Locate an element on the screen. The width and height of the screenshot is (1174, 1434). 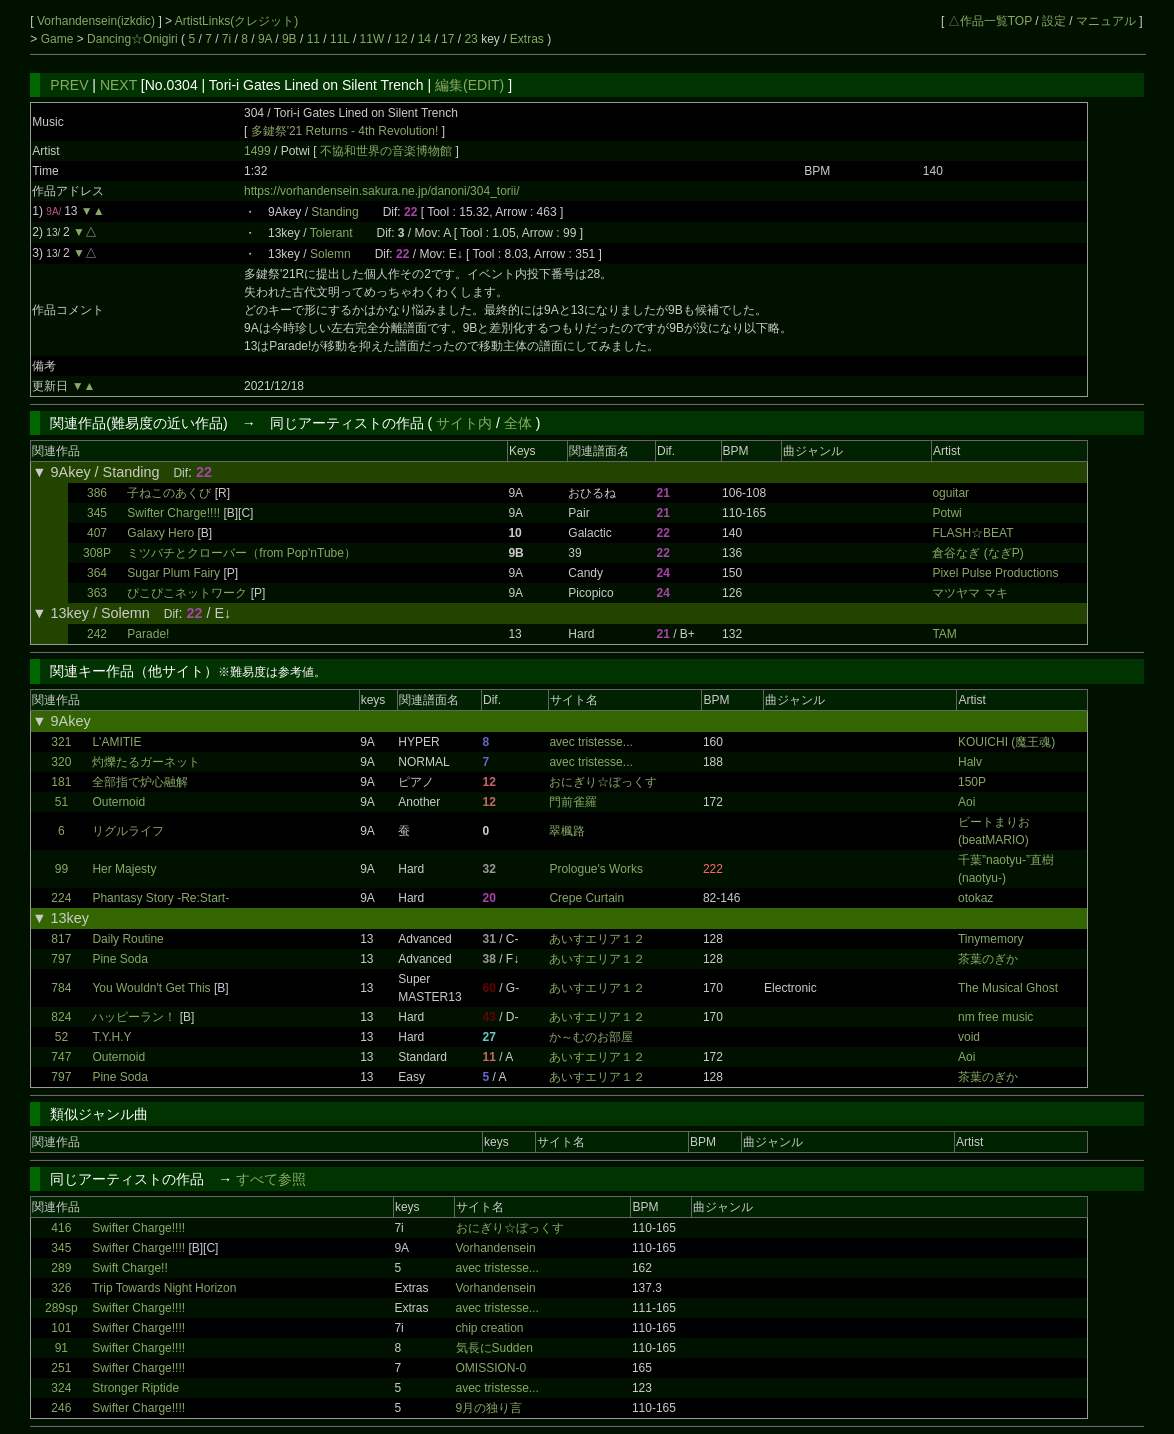
全部指で炉心融解 is located at coordinates (140, 782).